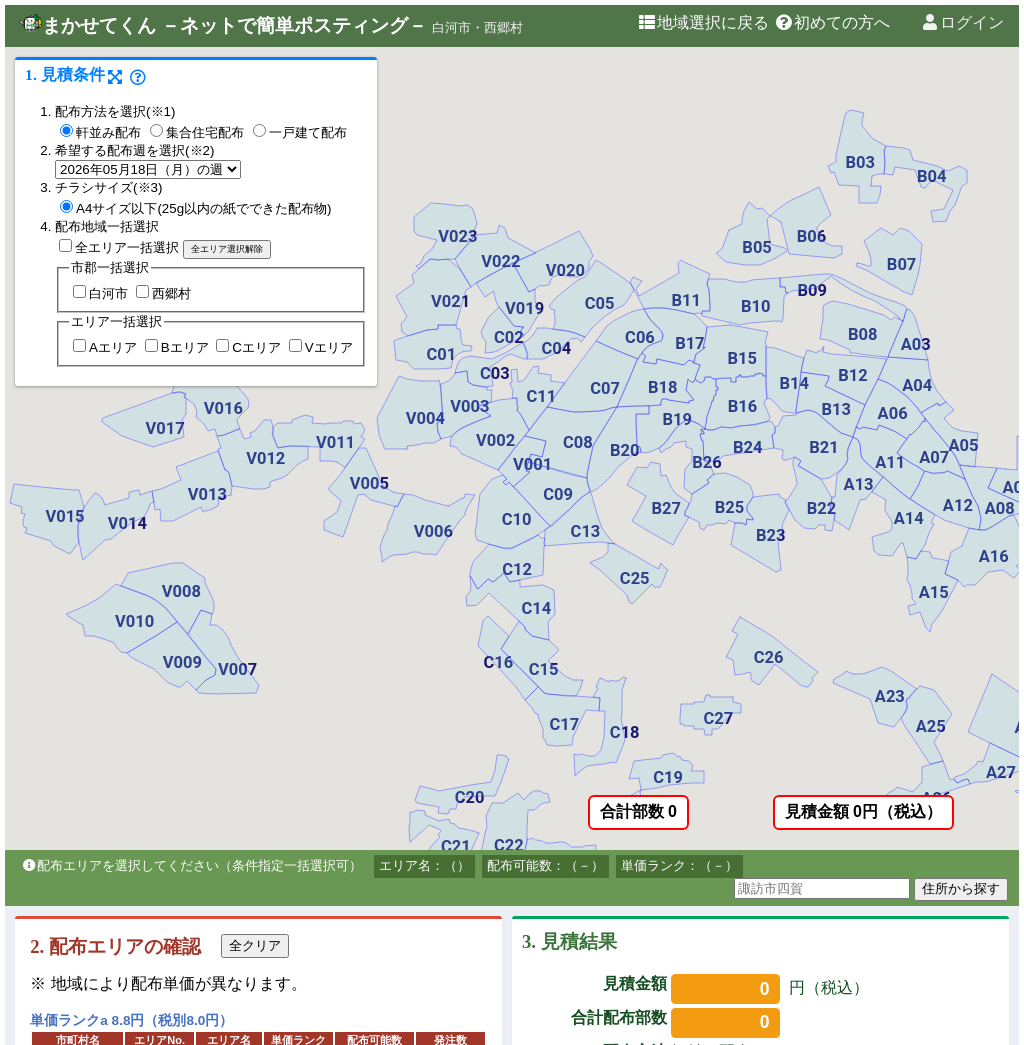 The image size is (1024, 1045). I want to click on 集合住宅配布, so click(197, 132).